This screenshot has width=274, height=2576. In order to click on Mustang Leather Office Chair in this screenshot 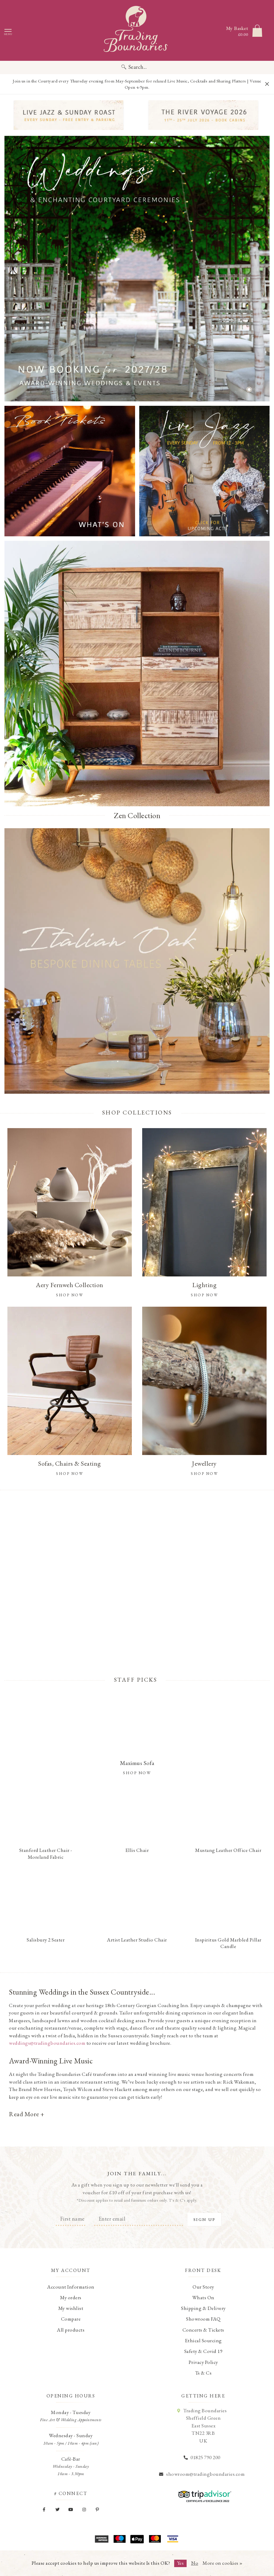, I will do `click(228, 1850)`.